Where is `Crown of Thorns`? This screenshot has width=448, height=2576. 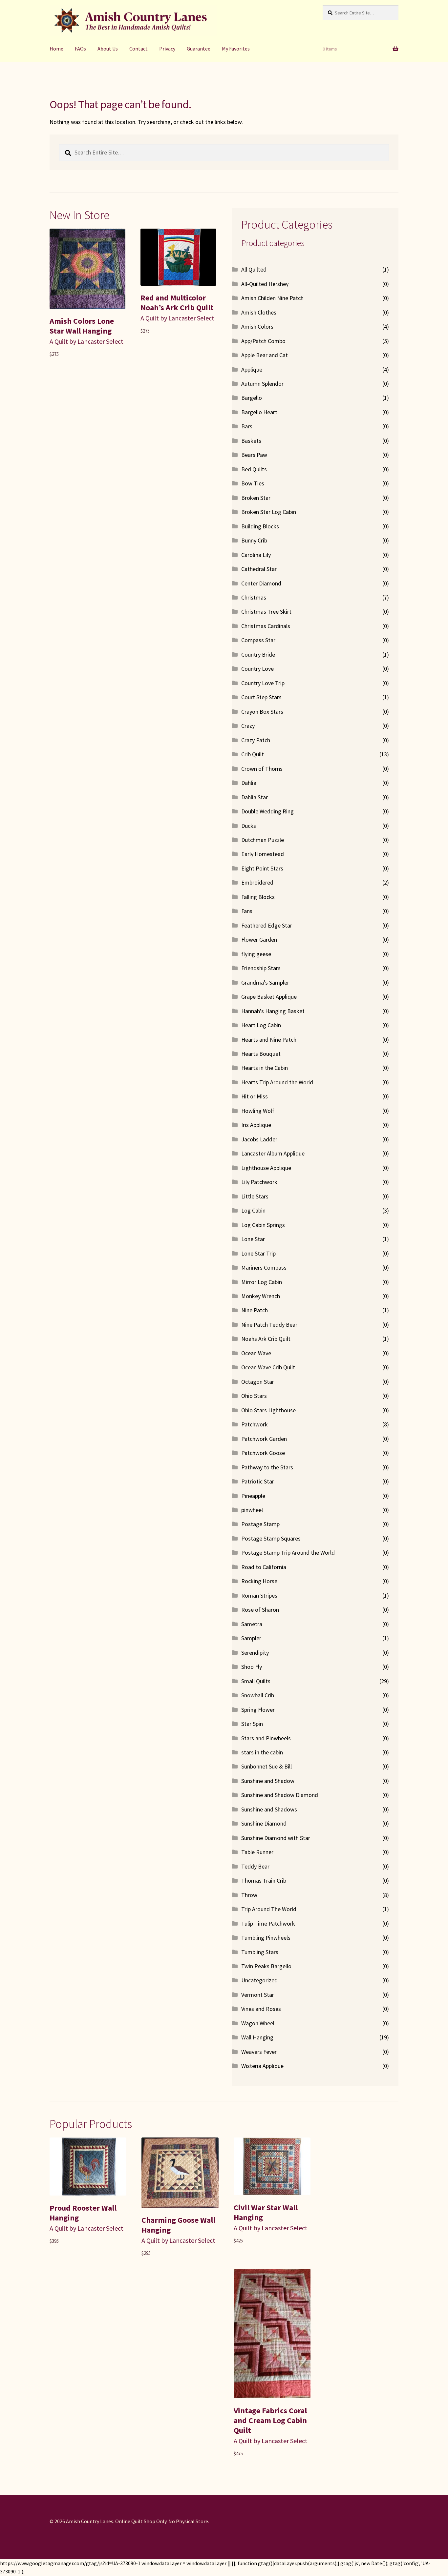 Crown of Thorns is located at coordinates (262, 768).